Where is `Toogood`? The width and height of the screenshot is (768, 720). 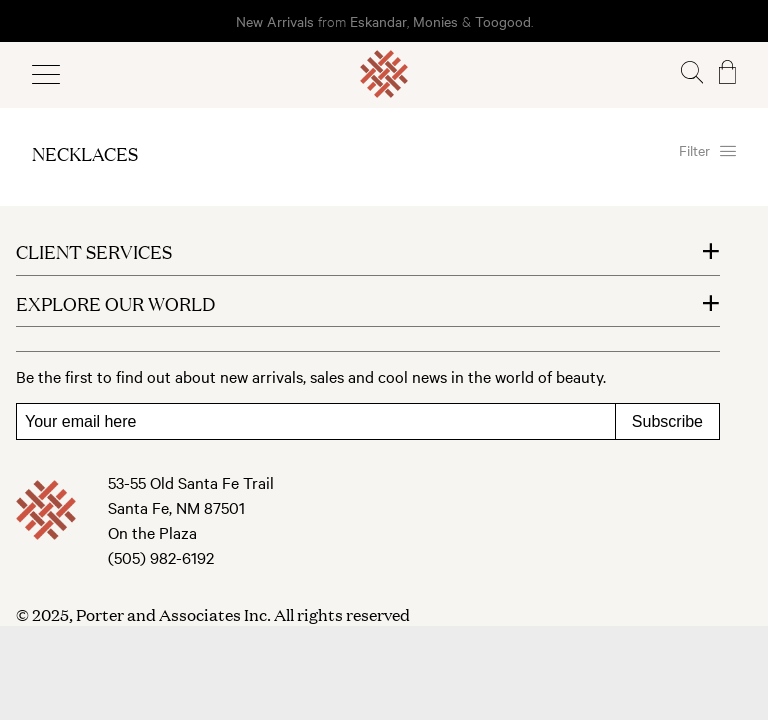
Toogood is located at coordinates (503, 21).